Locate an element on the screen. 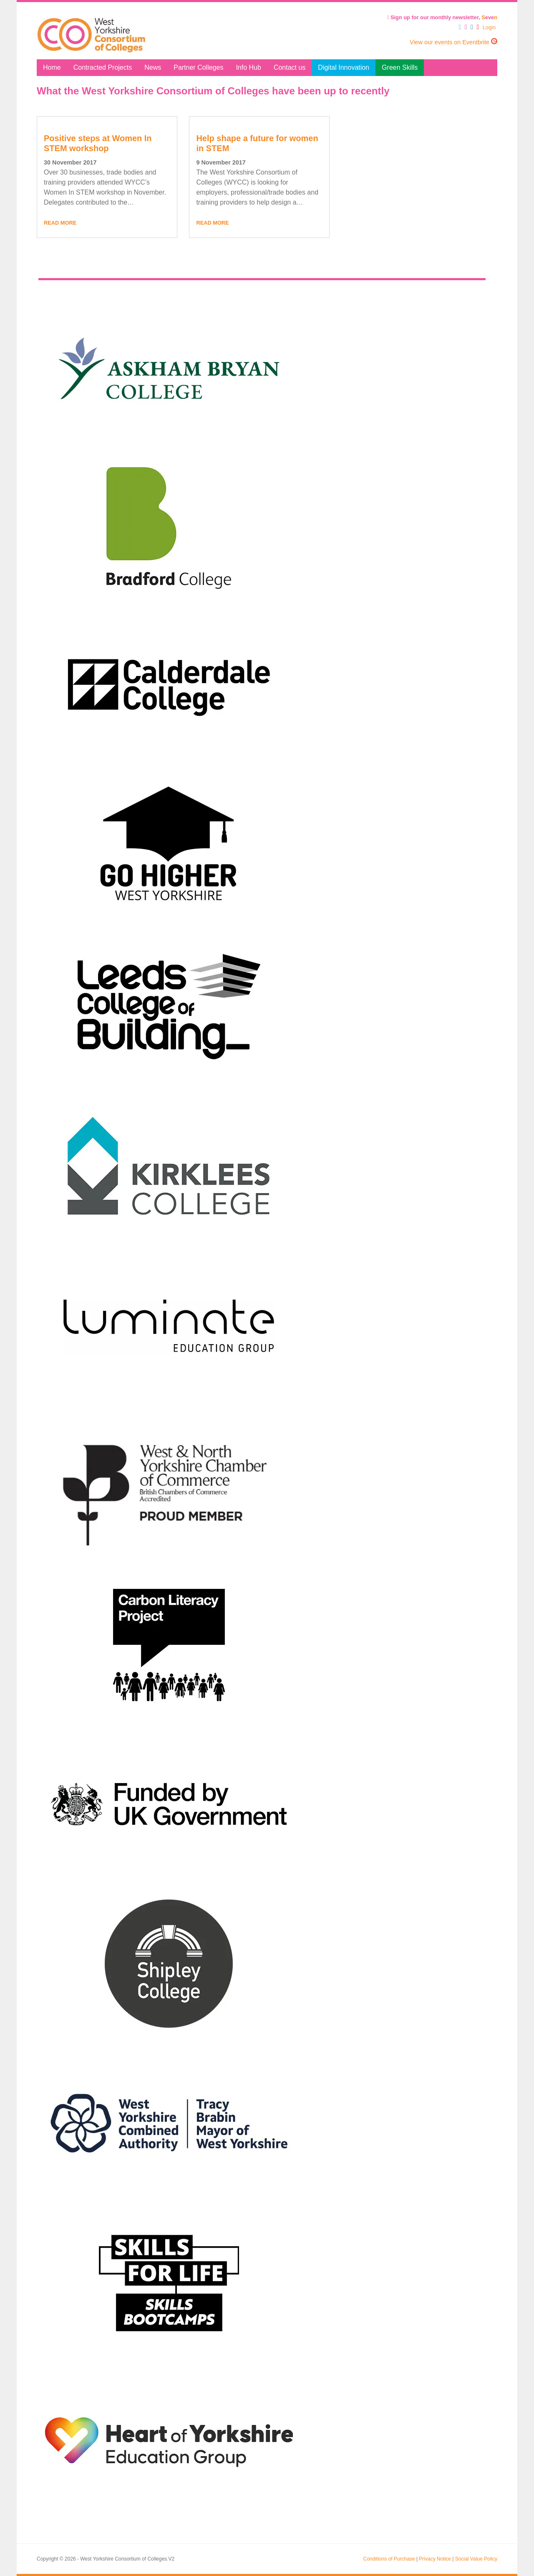 The image size is (534, 2576). Sign up for our monthly newsletter, eve is located at coordinates (442, 17).